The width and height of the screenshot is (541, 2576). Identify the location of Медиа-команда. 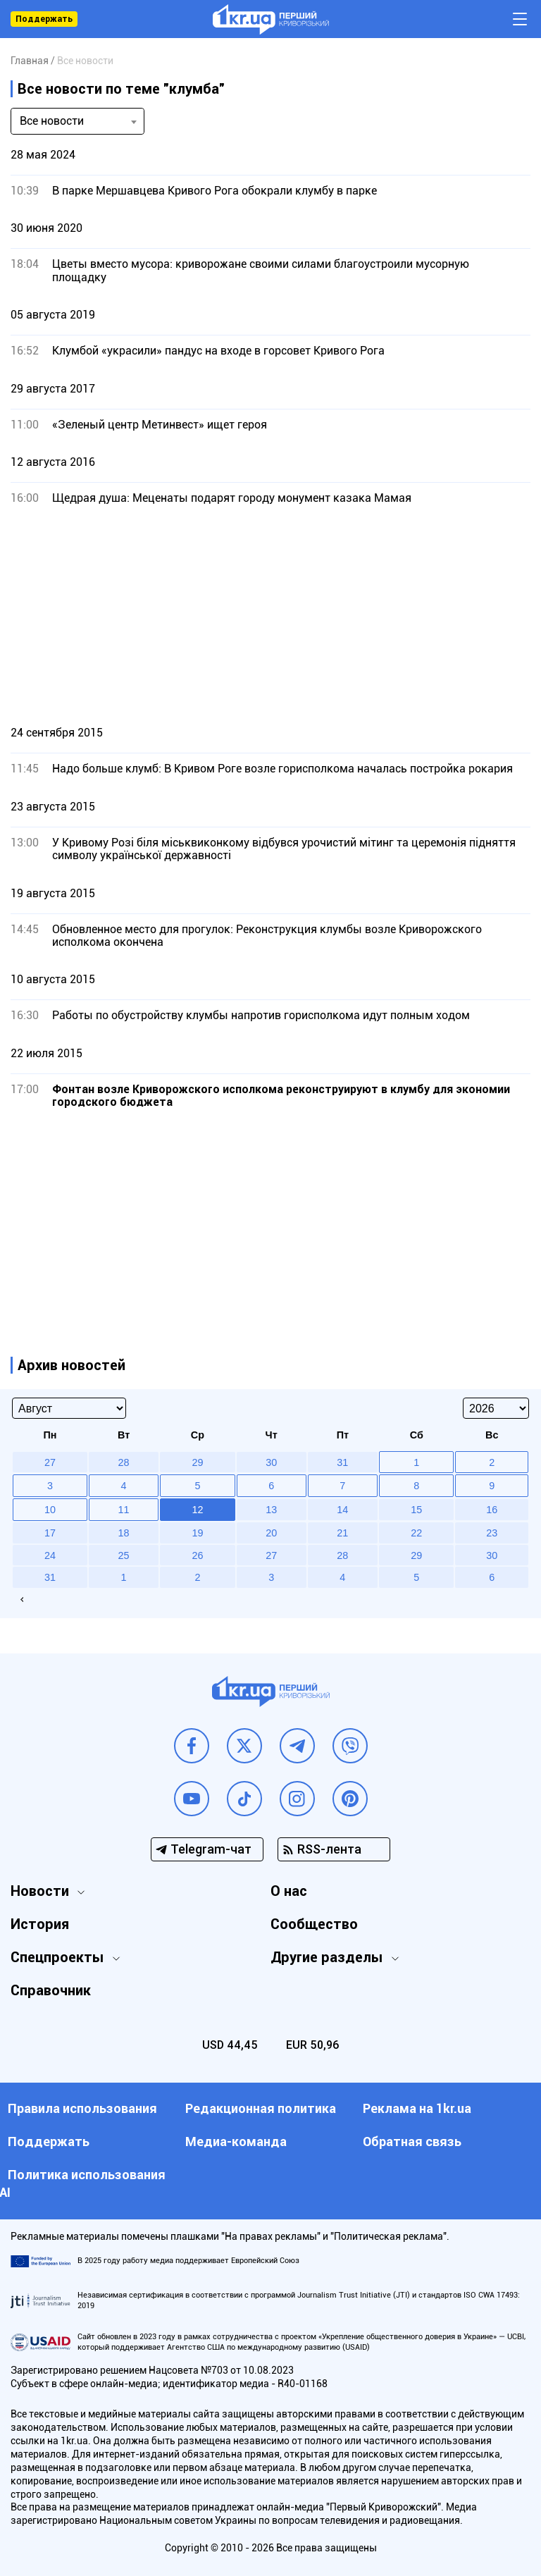
(236, 2141).